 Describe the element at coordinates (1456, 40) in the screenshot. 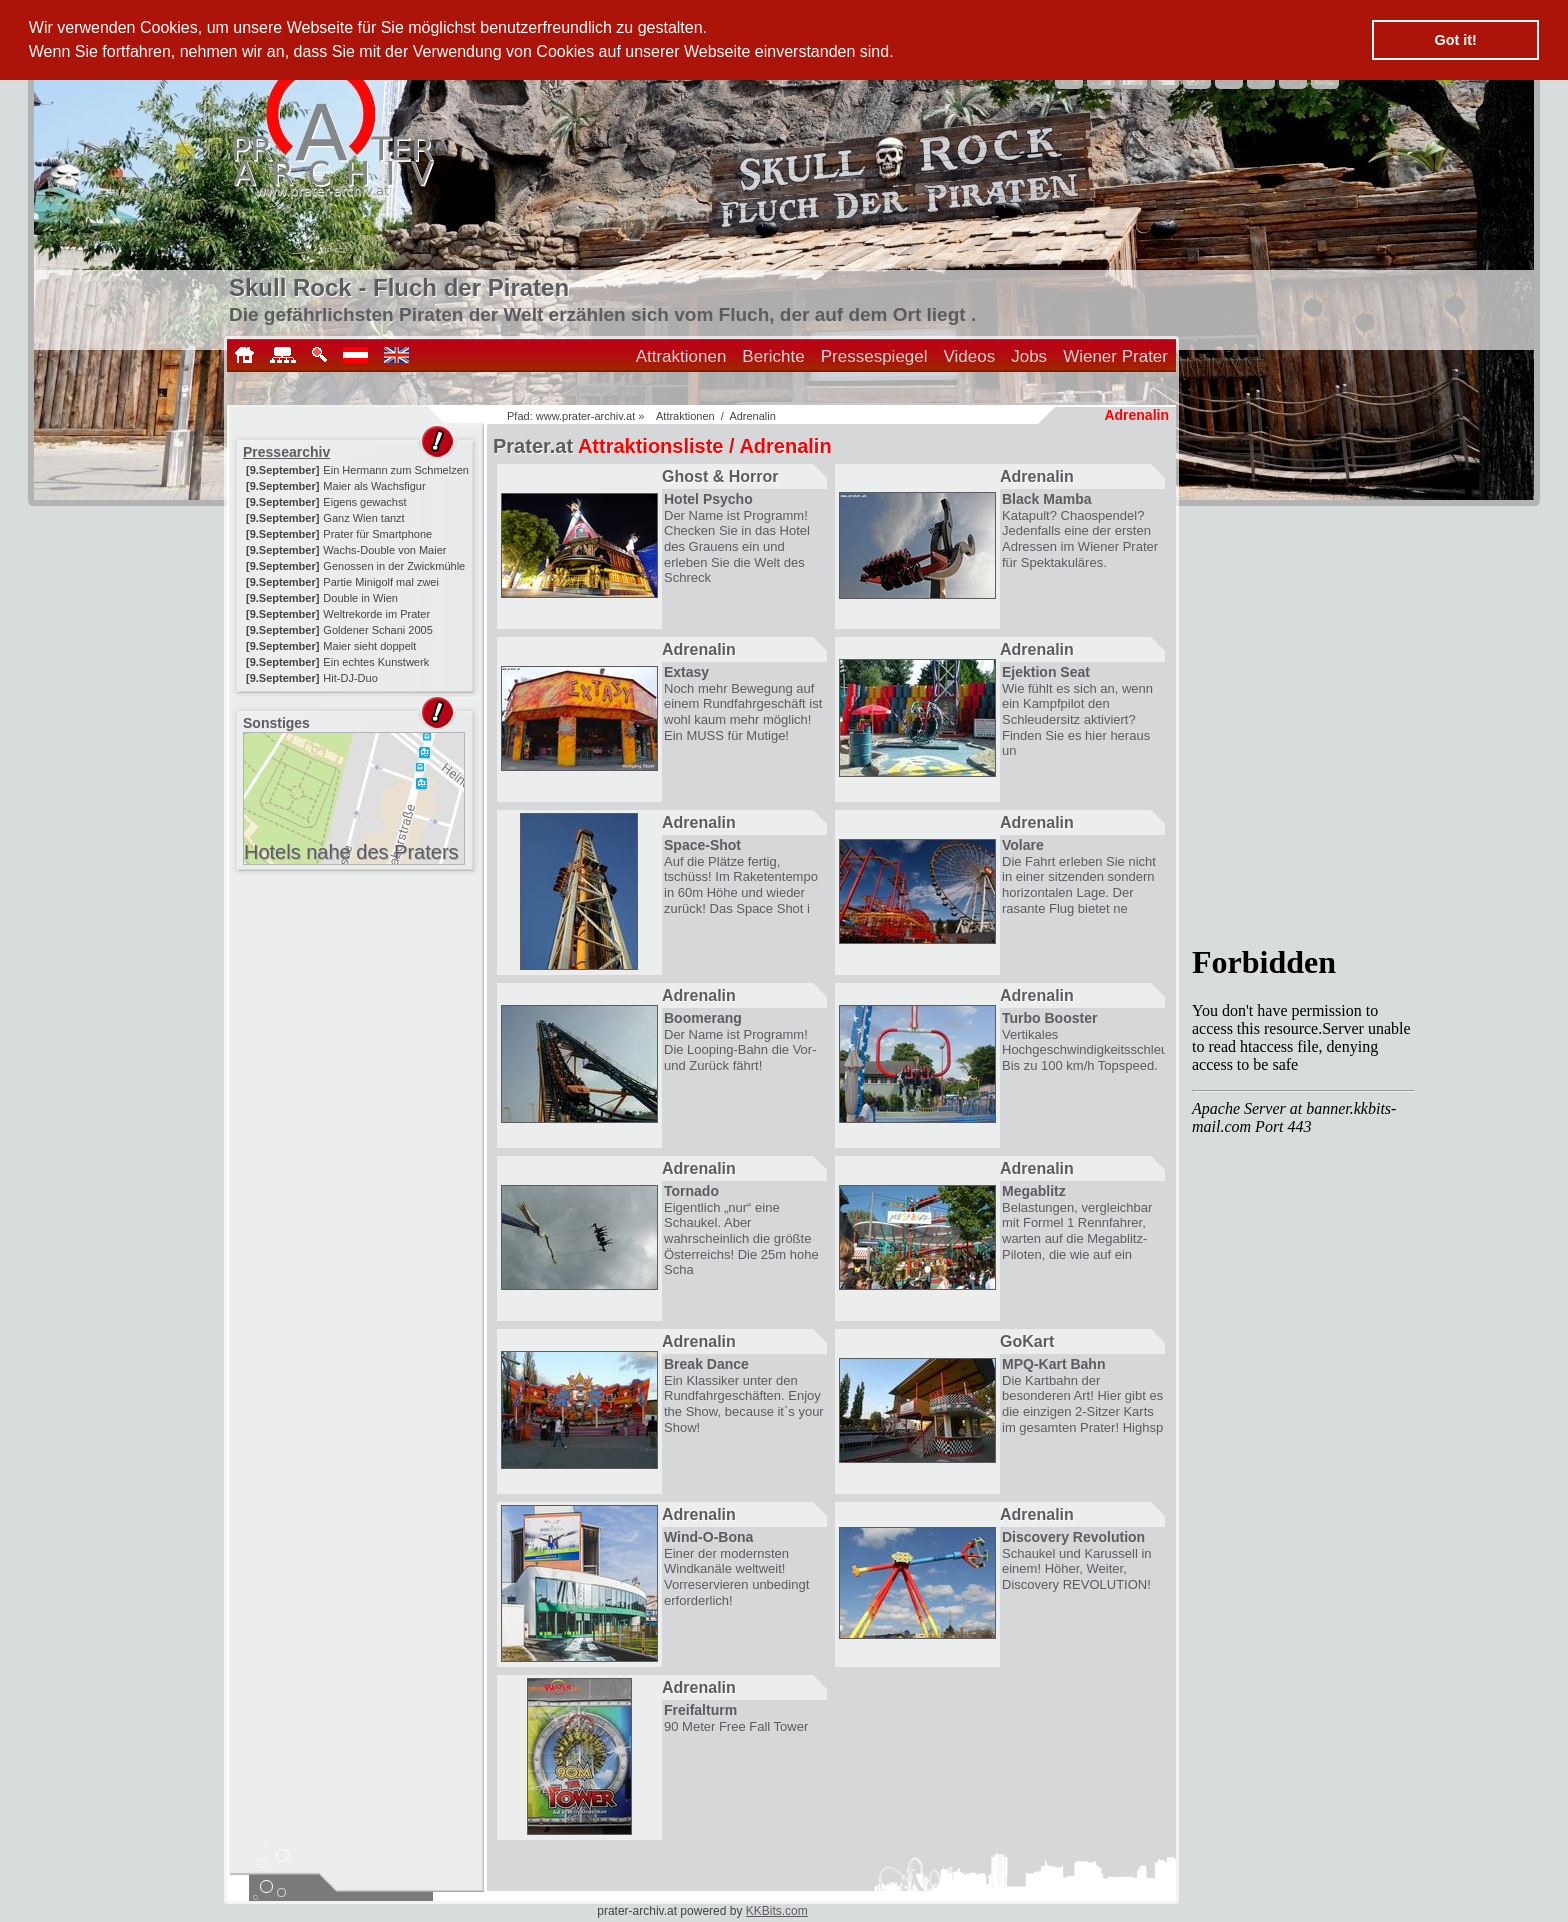

I see `Got it! [button]` at that location.